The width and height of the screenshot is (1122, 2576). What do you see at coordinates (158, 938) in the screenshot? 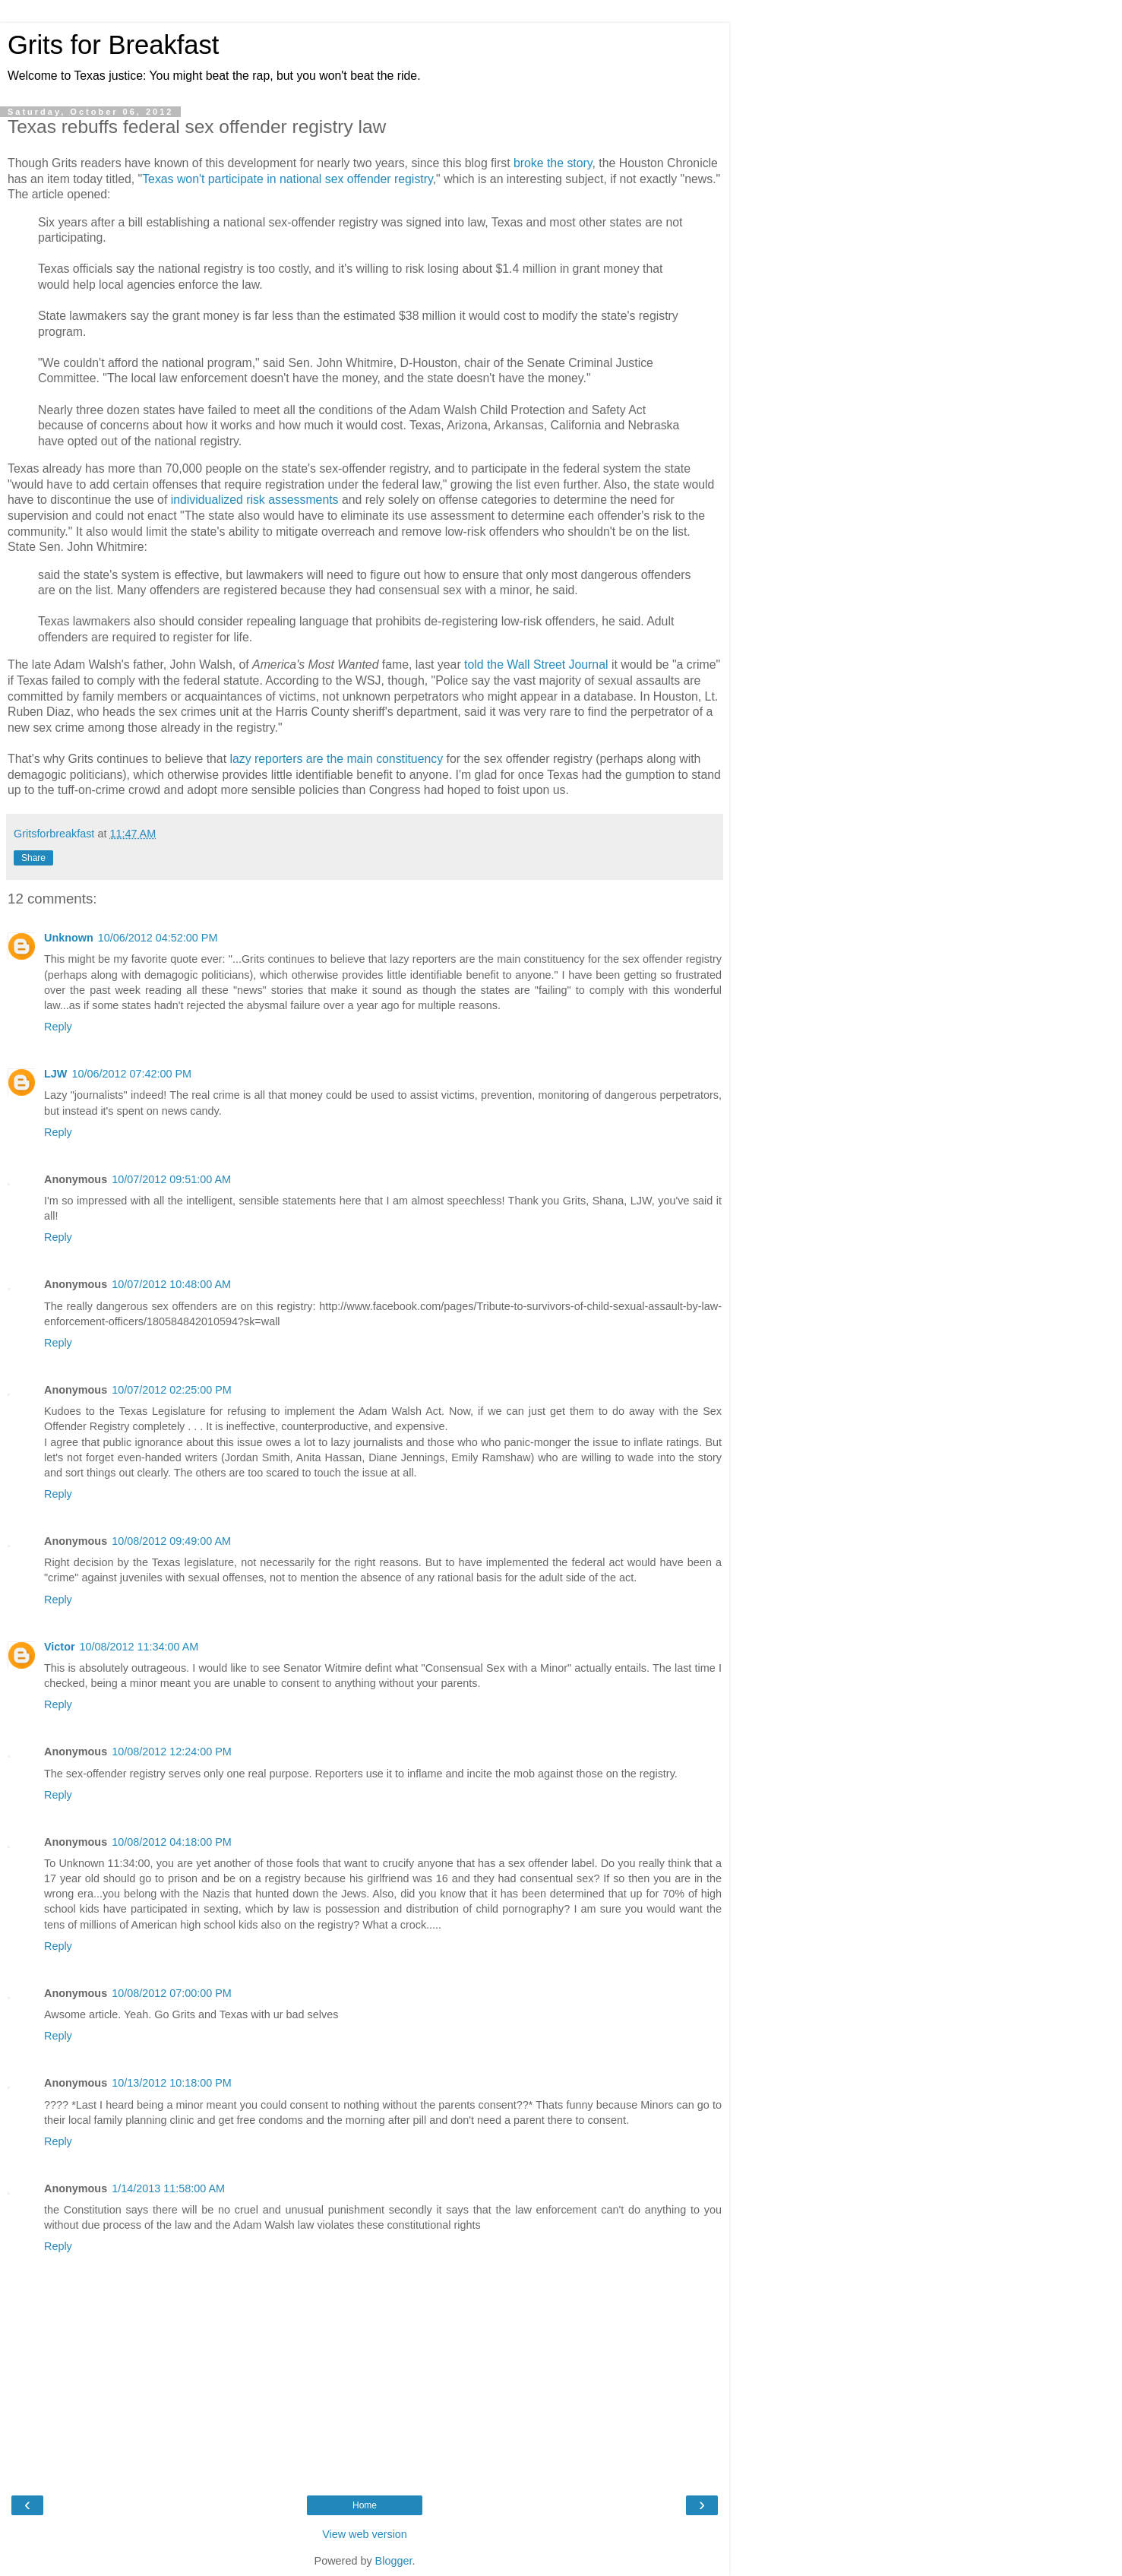
I see `10/06/2012 04:52:00 PM` at bounding box center [158, 938].